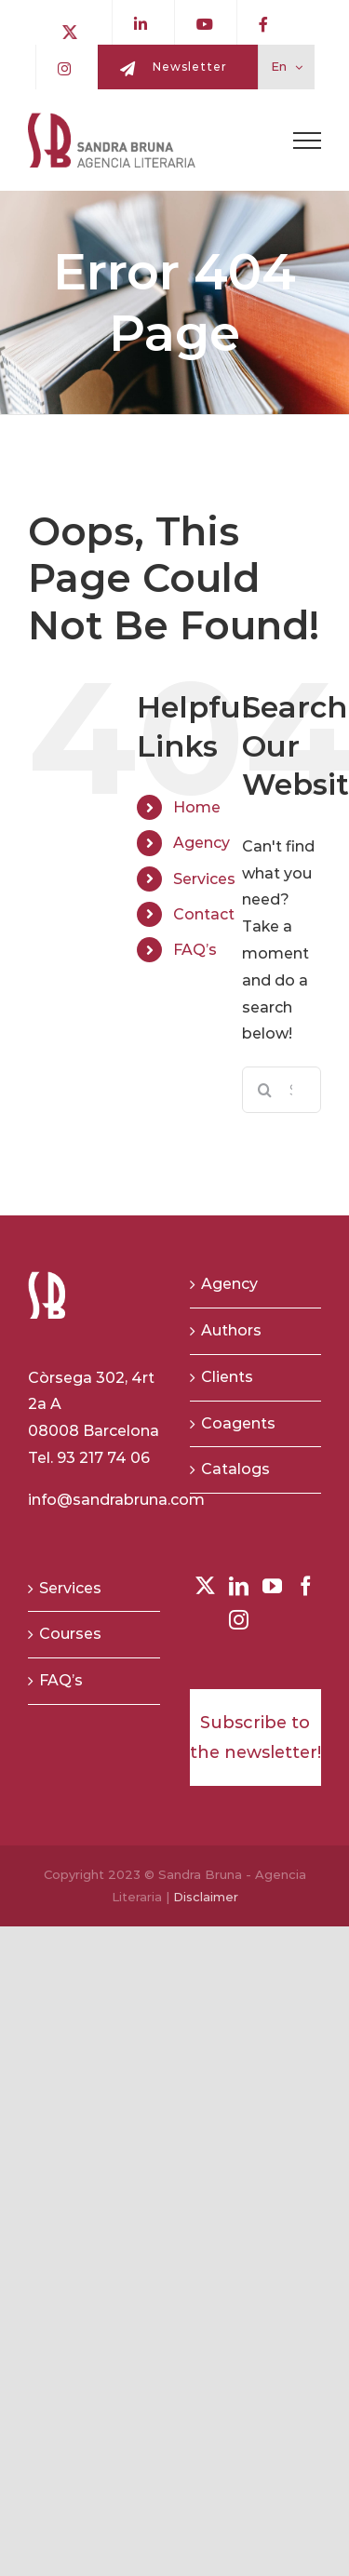  Describe the element at coordinates (235, 1469) in the screenshot. I see `Catalogs` at that location.